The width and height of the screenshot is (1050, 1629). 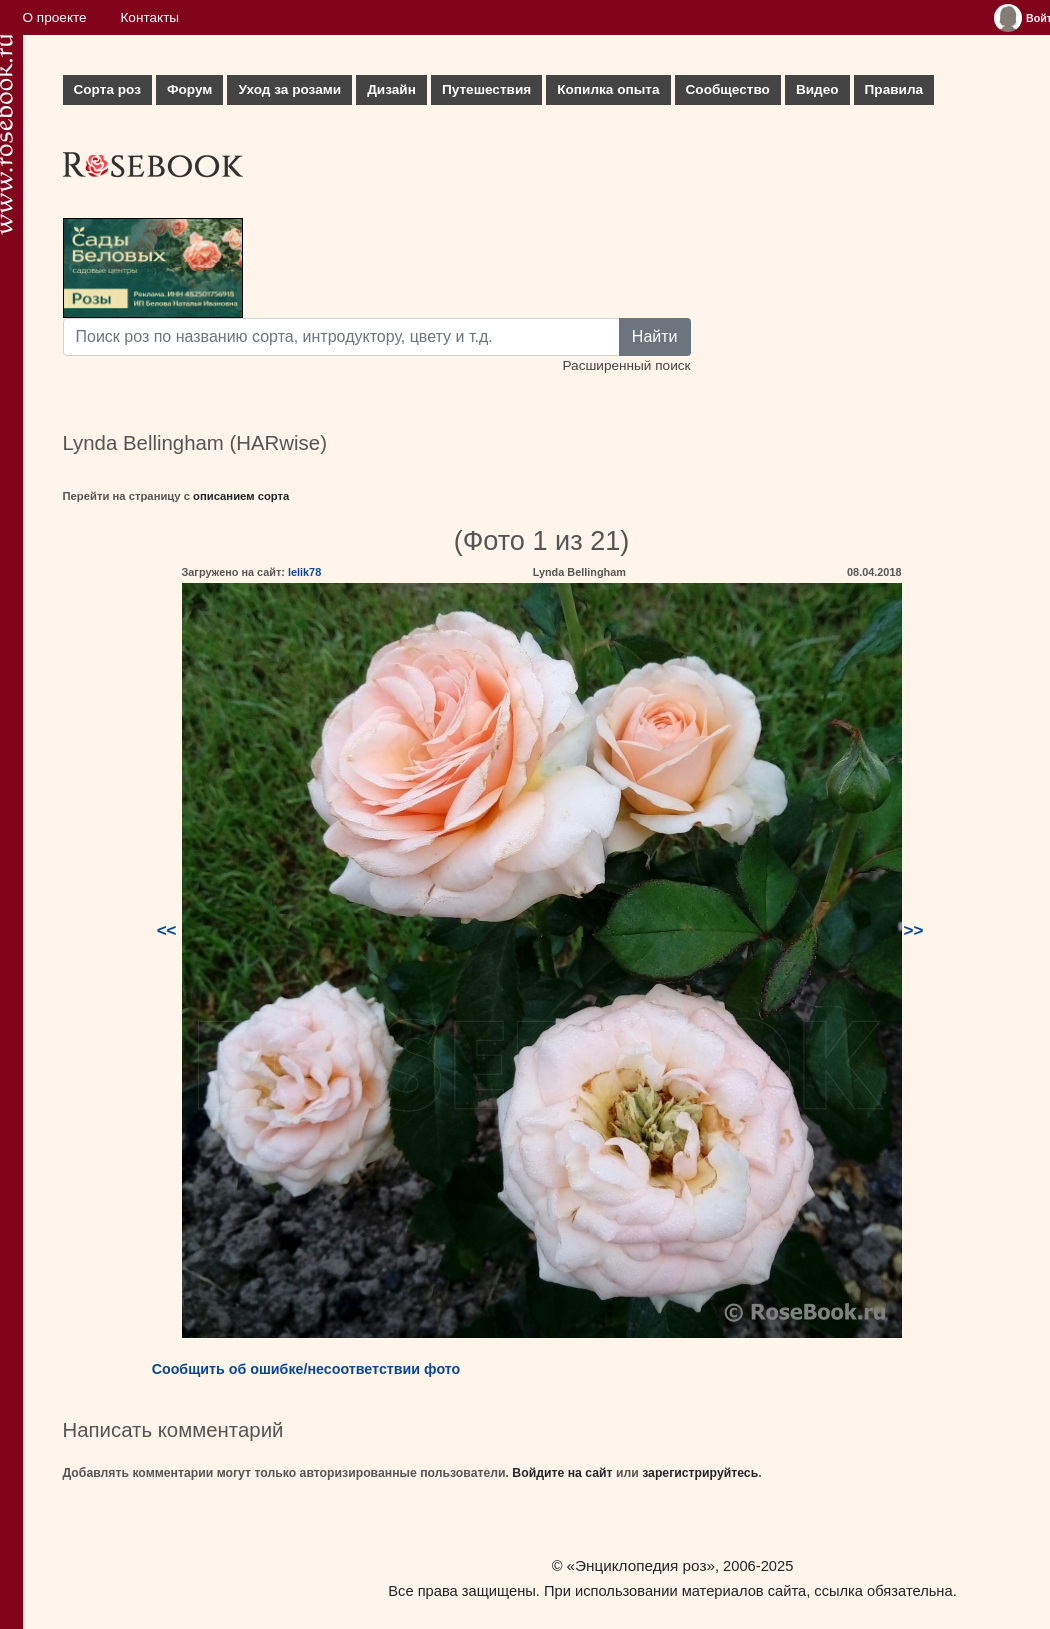 I want to click on Сорта роз, so click(x=107, y=89).